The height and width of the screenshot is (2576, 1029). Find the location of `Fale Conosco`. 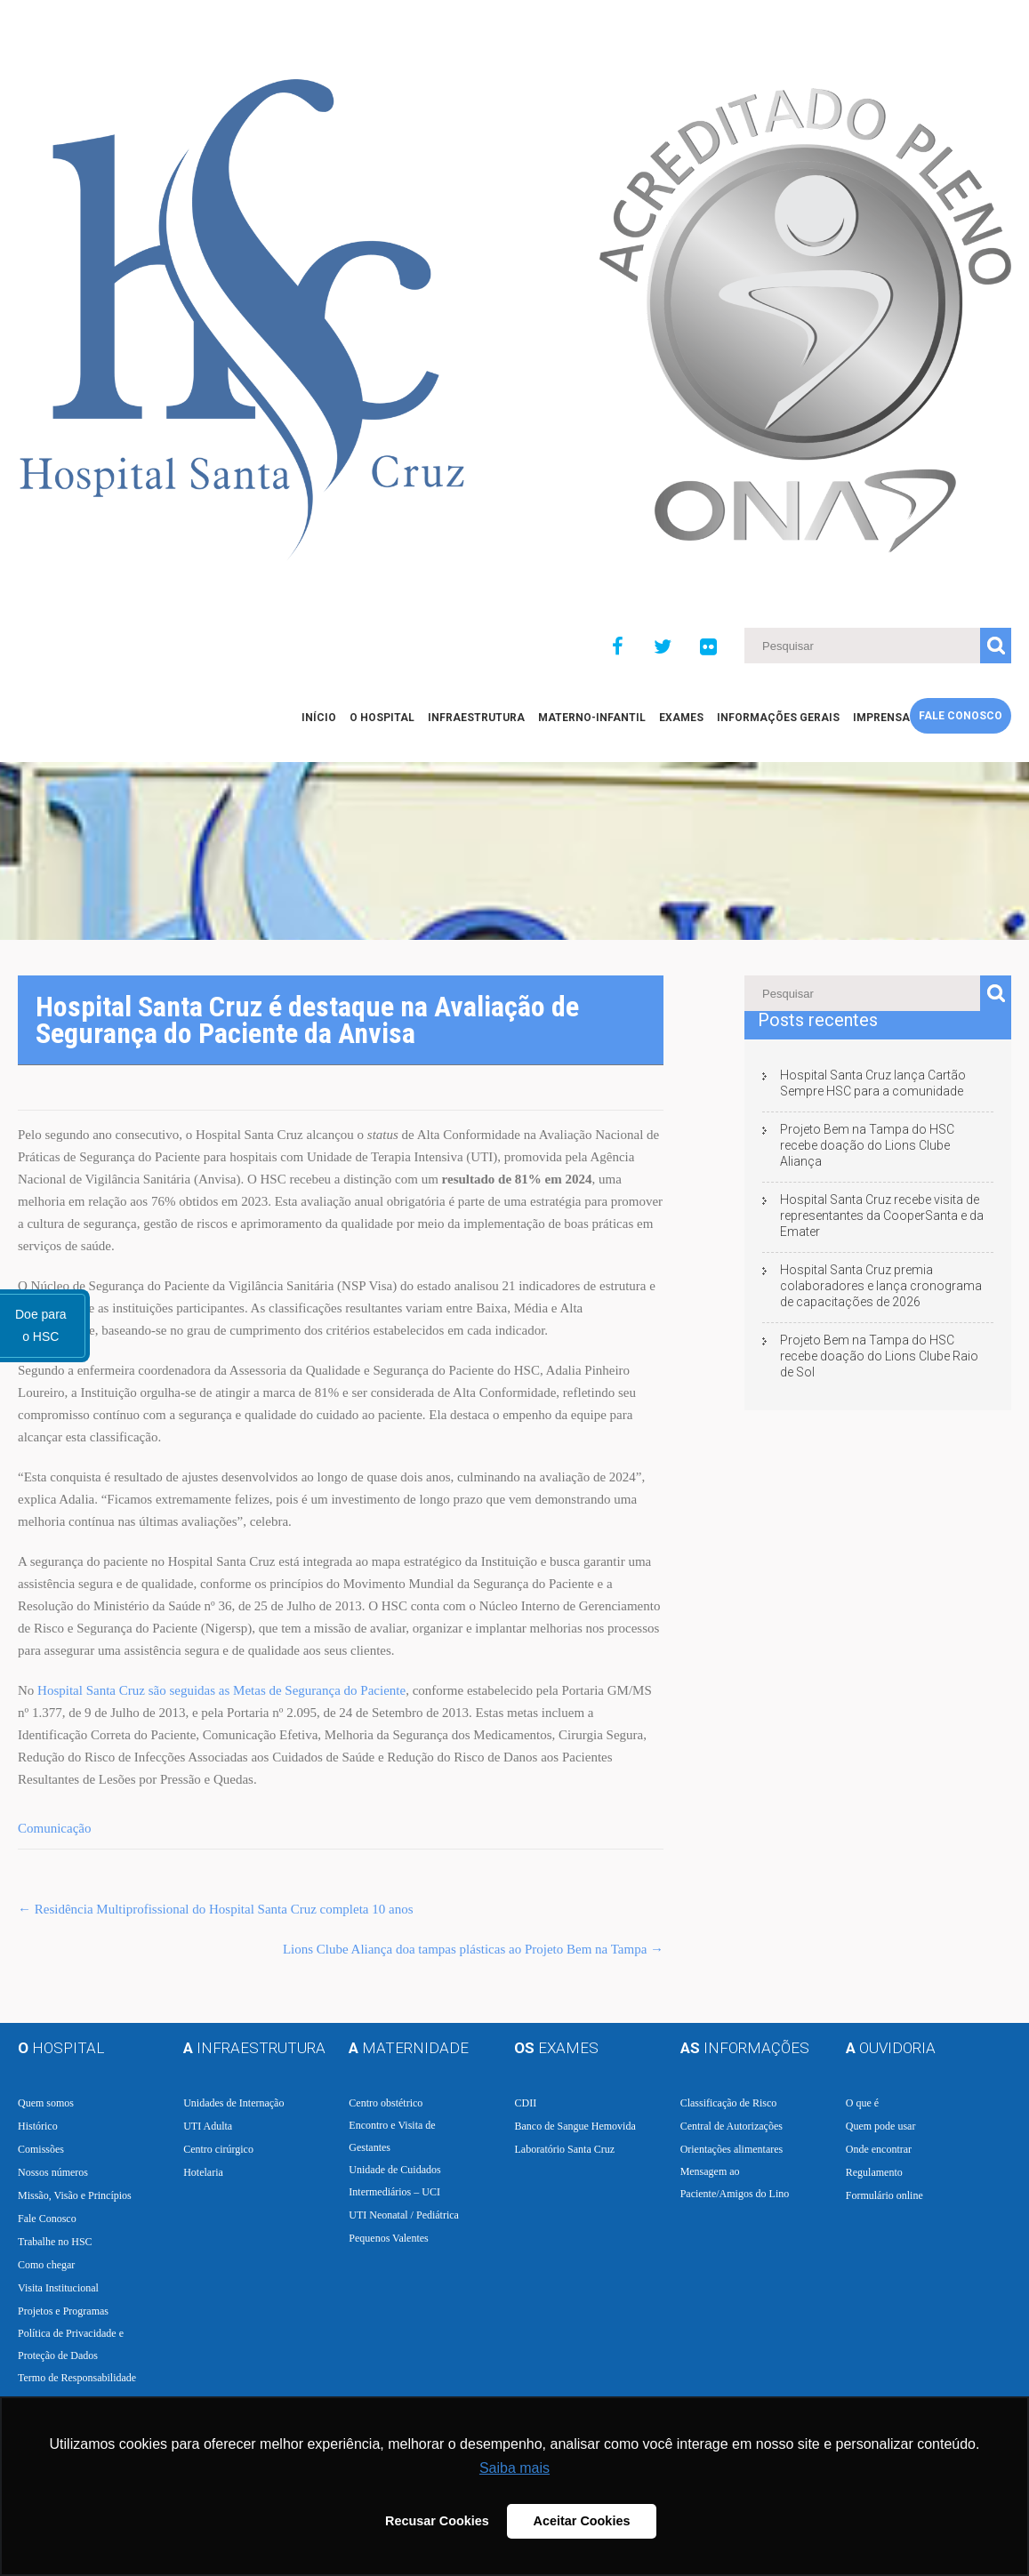

Fale Conosco is located at coordinates (960, 716).